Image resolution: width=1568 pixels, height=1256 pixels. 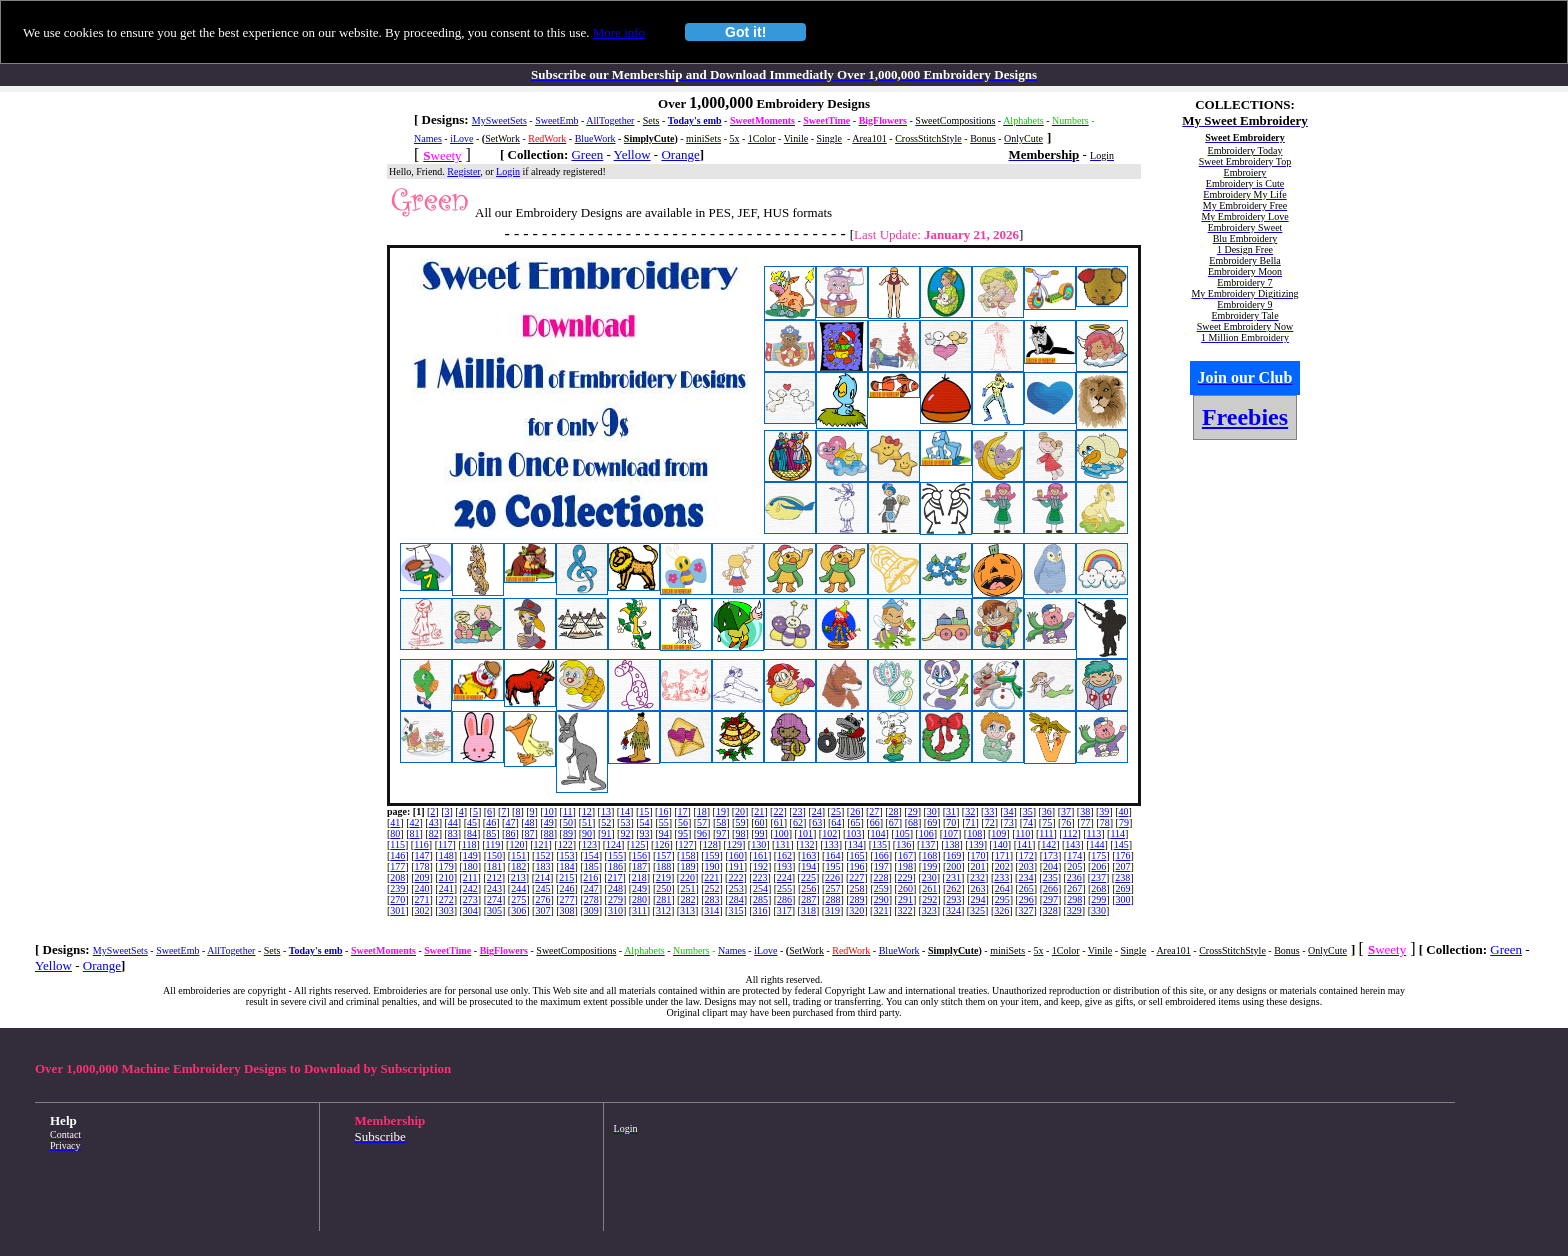 What do you see at coordinates (702, 811) in the screenshot?
I see `18` at bounding box center [702, 811].